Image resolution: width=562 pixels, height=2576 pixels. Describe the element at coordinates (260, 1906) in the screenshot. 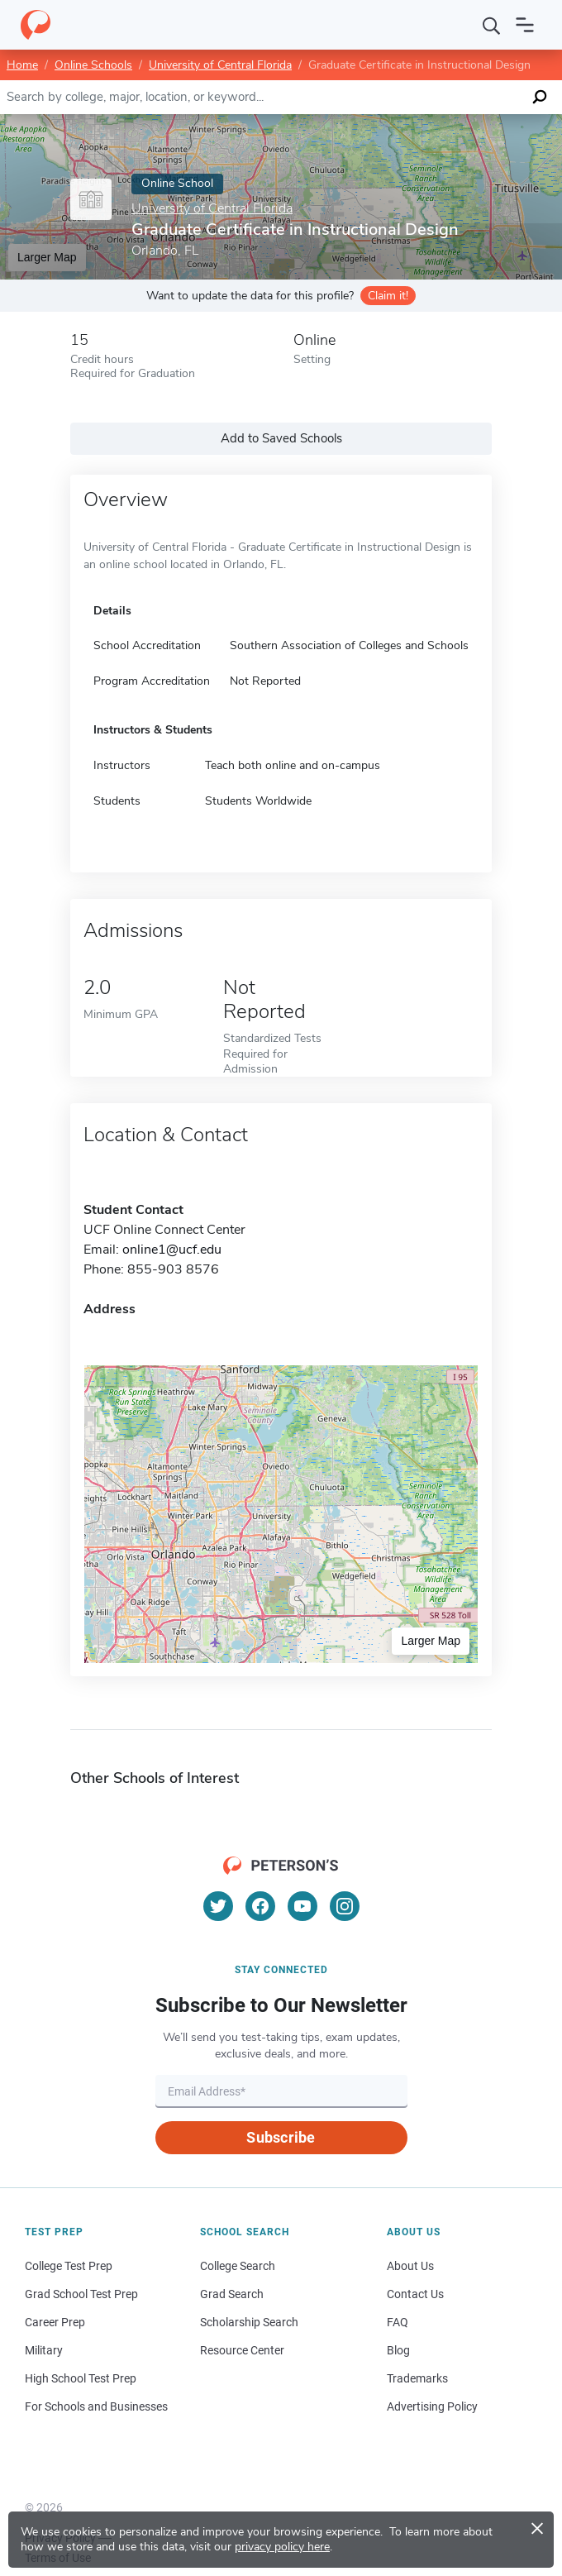

I see `[Facebook]` at that location.